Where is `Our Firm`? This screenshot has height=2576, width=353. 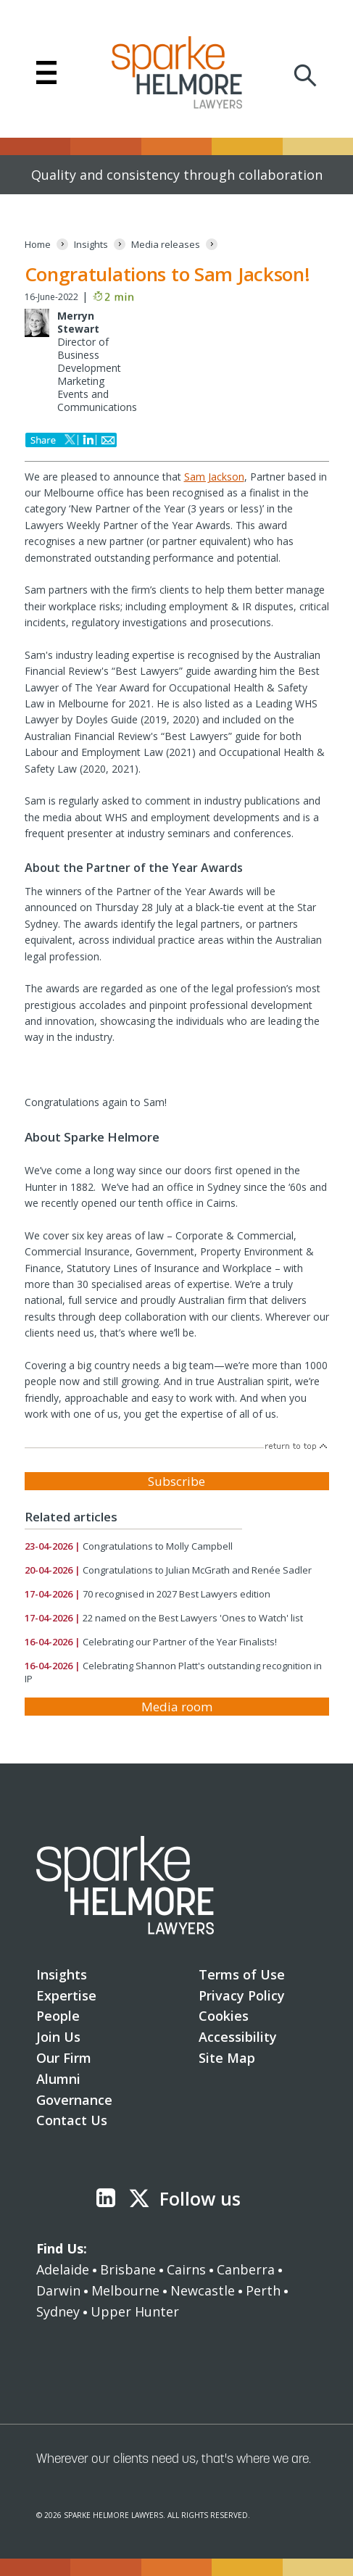
Our Firm is located at coordinates (63, 2057).